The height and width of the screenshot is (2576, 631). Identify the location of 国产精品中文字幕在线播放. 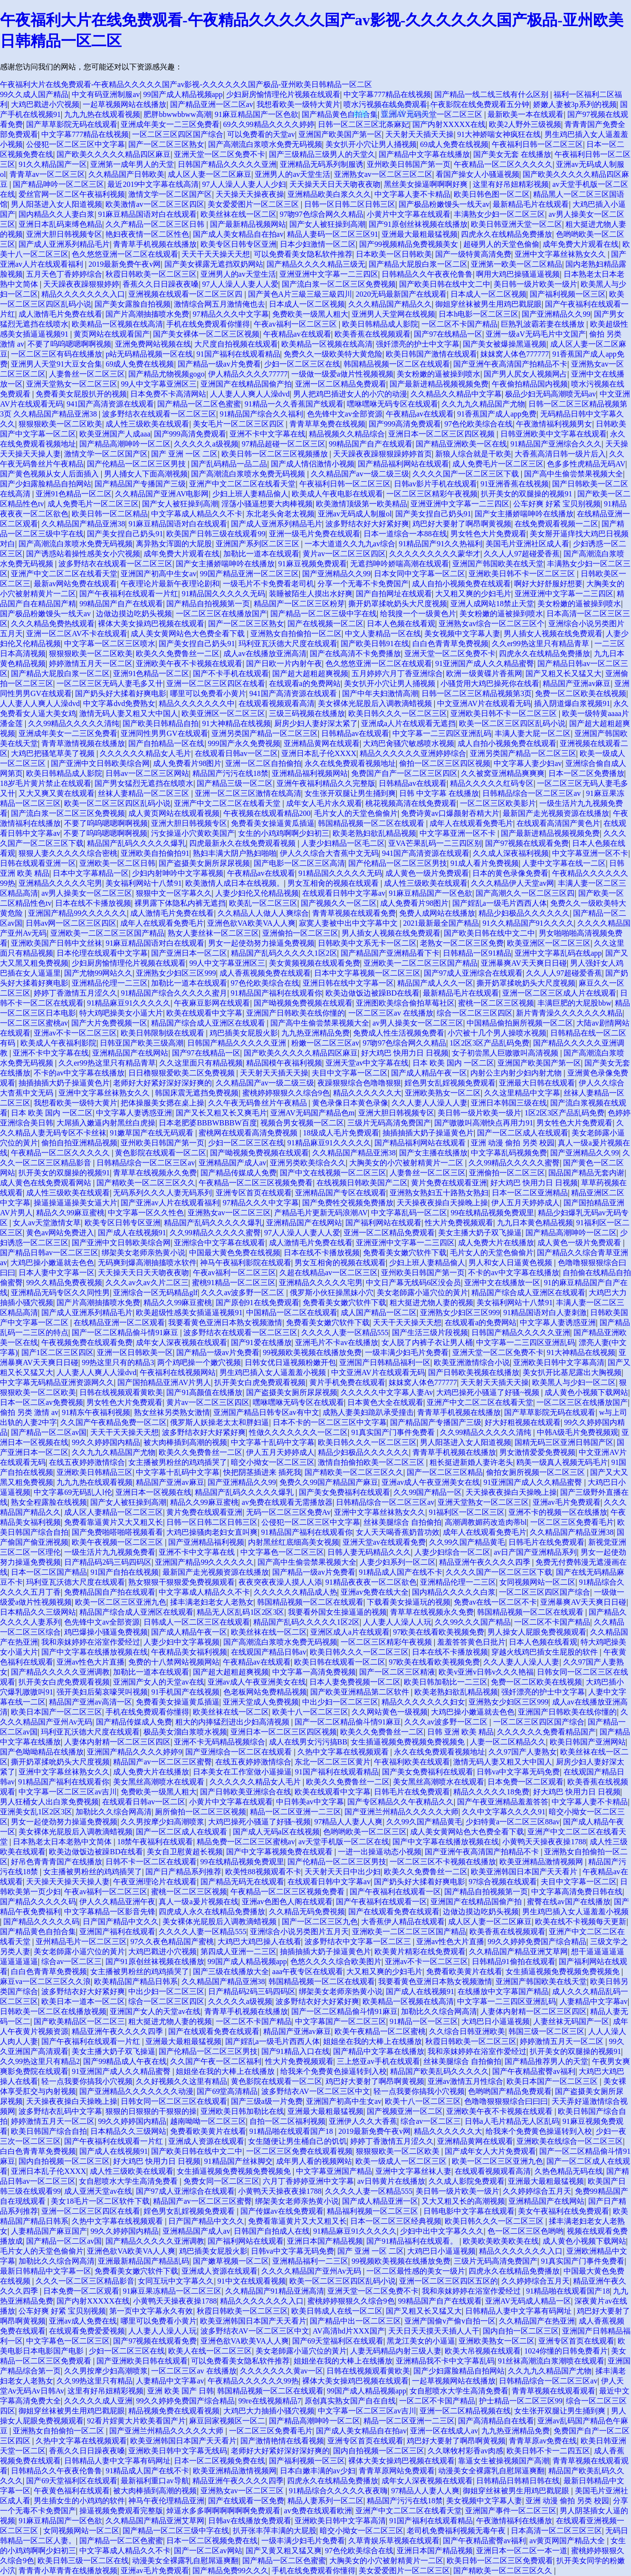
(424, 154).